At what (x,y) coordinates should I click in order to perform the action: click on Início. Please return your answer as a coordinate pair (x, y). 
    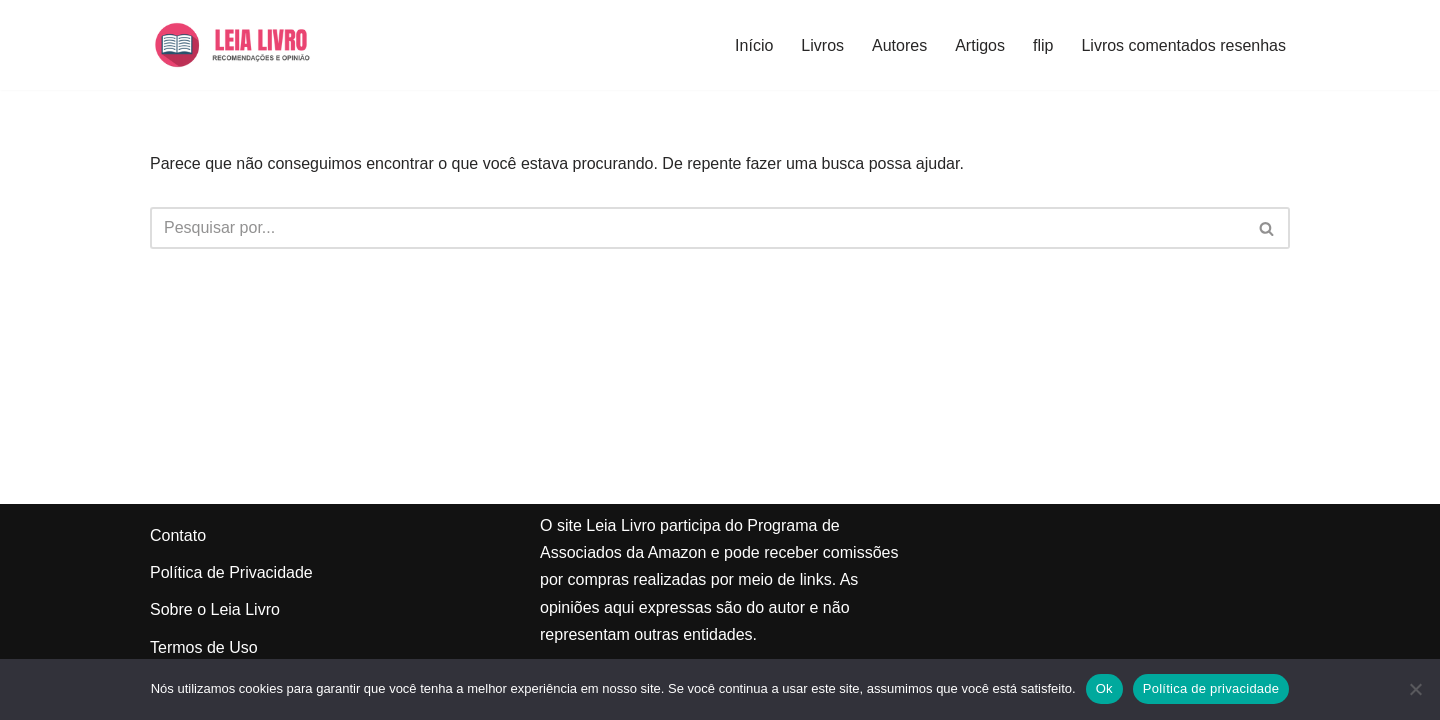
    Looking at the image, I should click on (754, 45).